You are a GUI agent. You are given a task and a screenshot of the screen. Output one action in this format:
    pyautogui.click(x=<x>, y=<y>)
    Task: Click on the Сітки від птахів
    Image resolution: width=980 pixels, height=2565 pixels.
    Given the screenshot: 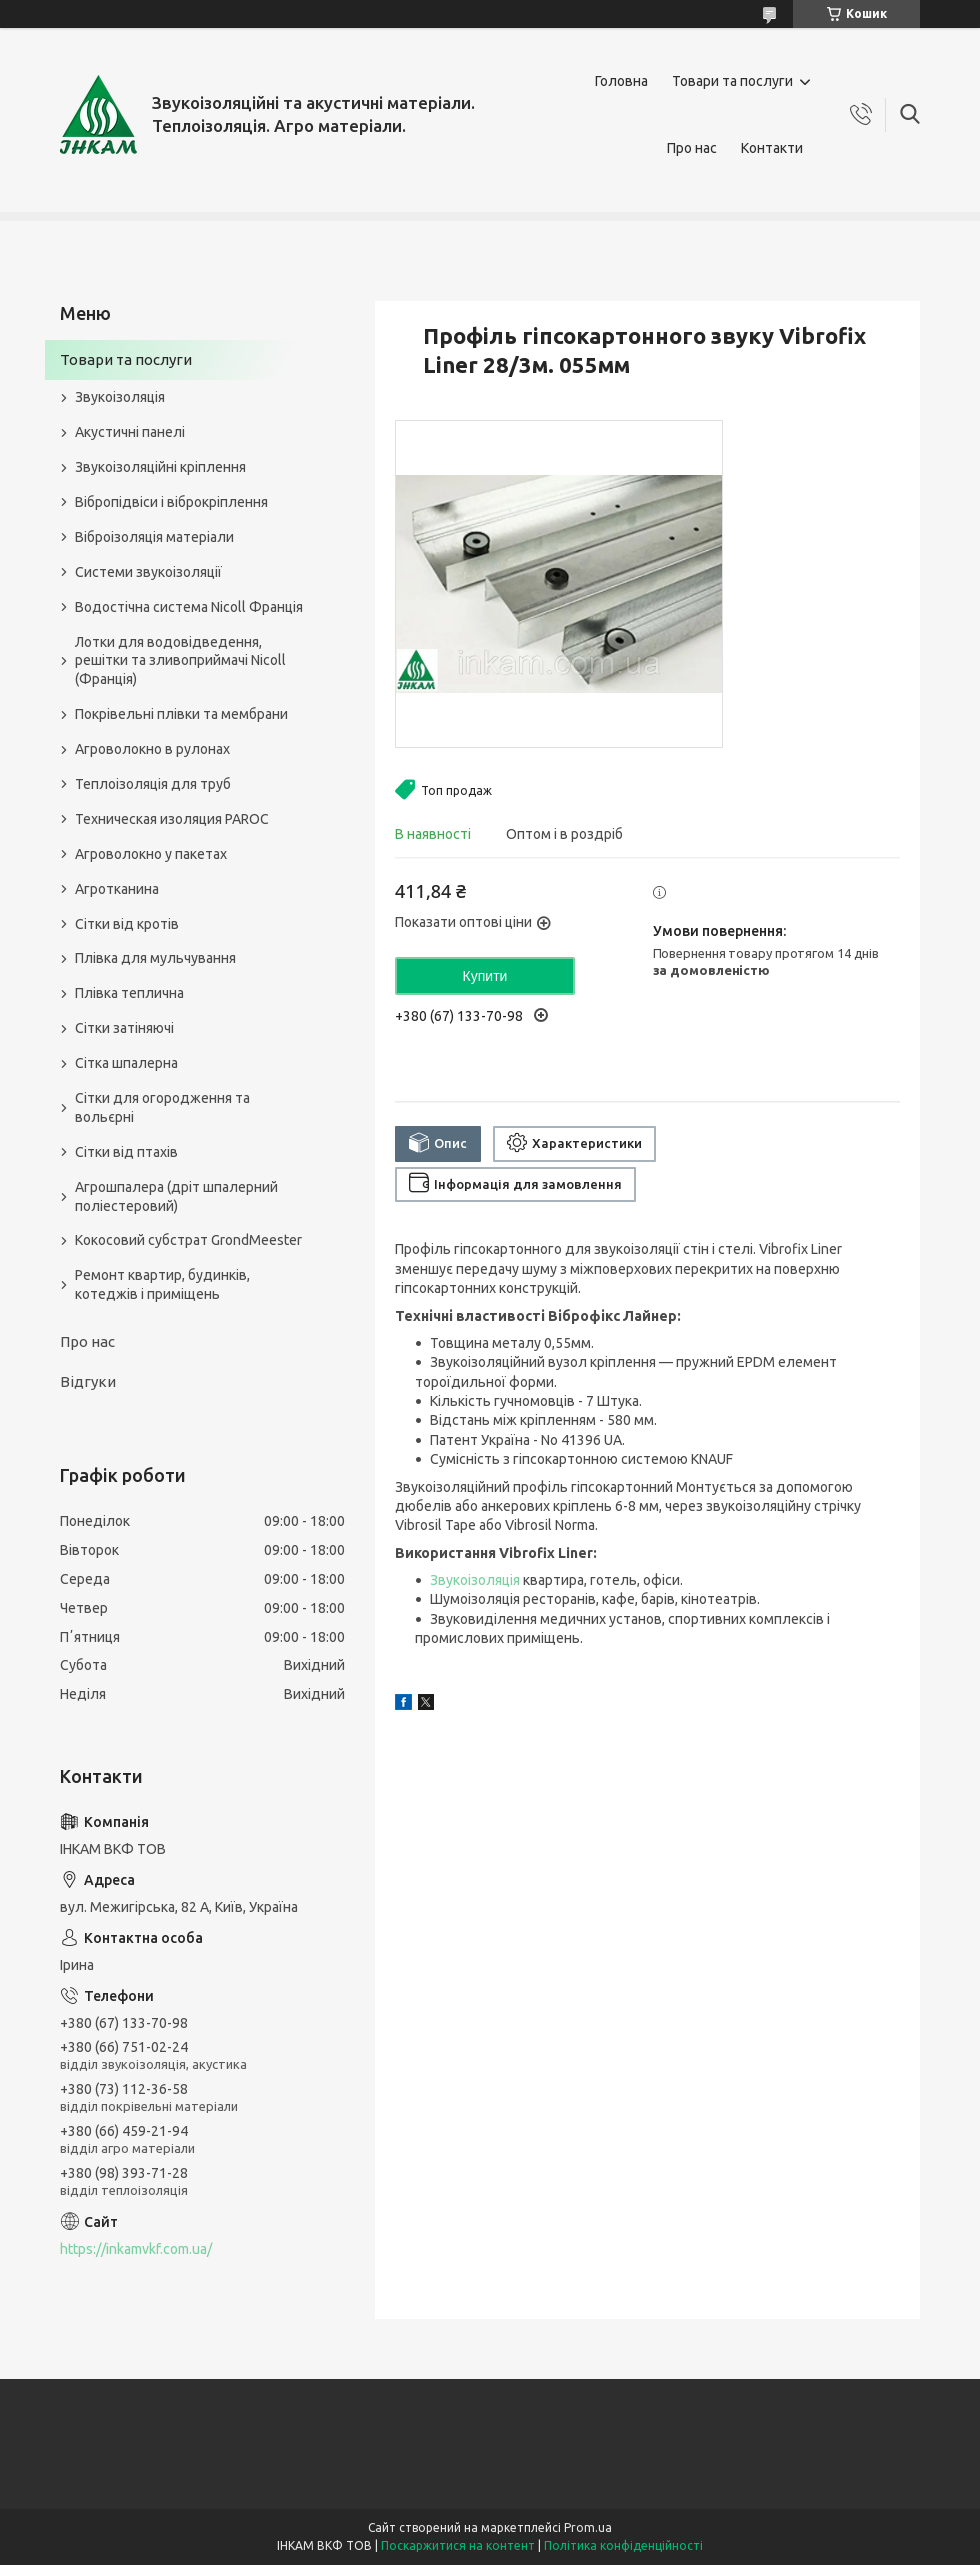 What is the action you would take?
    pyautogui.click(x=126, y=1152)
    